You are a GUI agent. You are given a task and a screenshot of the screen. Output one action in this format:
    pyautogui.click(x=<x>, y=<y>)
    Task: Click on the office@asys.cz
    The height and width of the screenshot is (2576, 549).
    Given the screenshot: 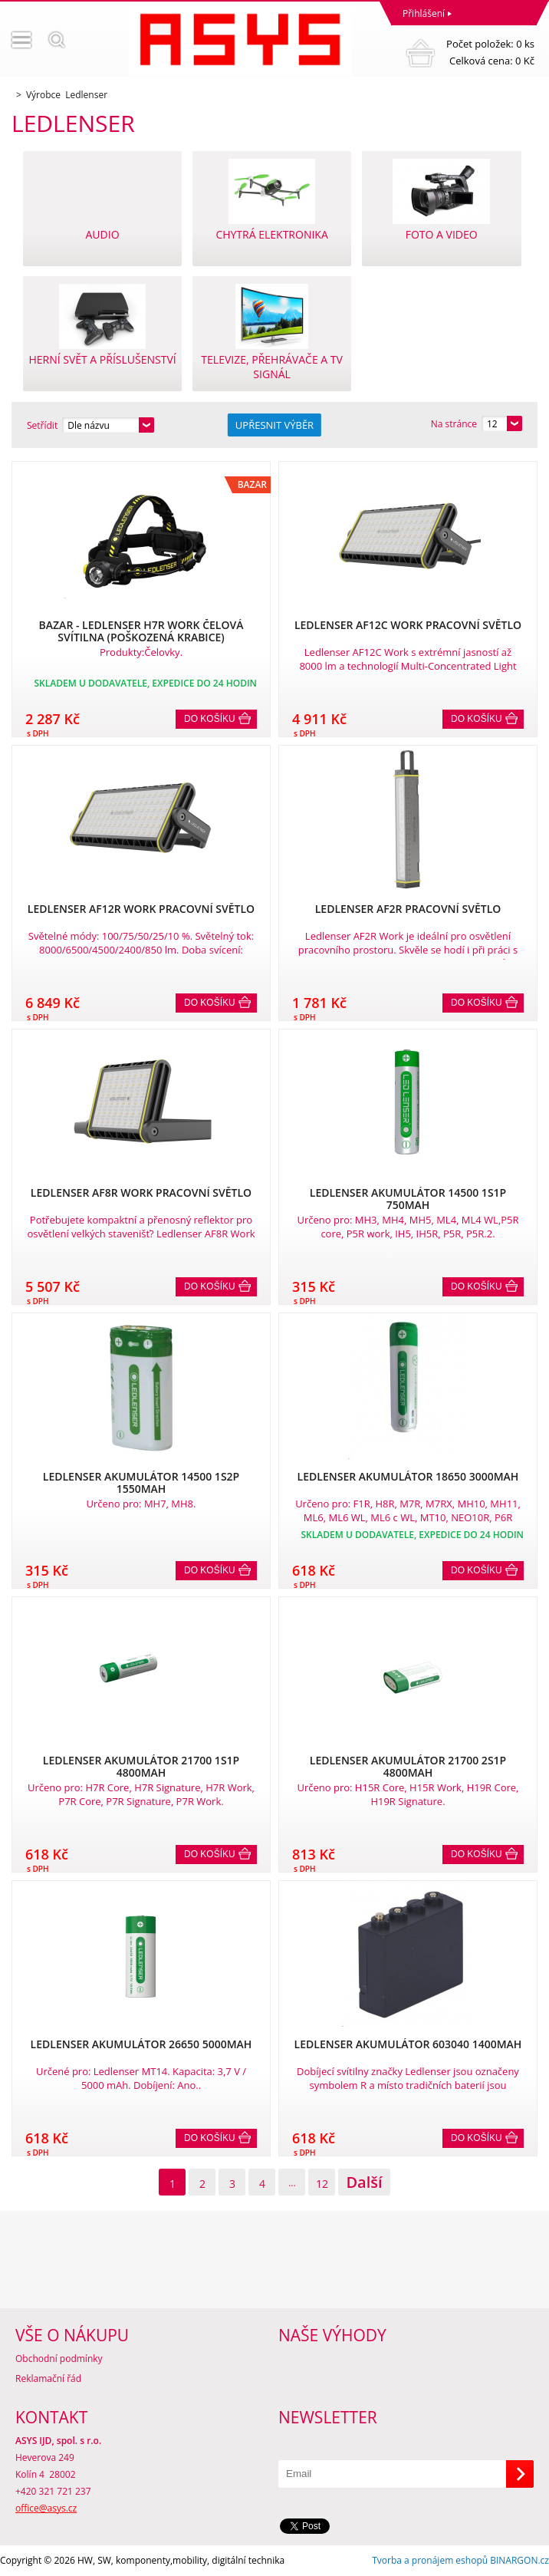 What is the action you would take?
    pyautogui.click(x=46, y=2508)
    